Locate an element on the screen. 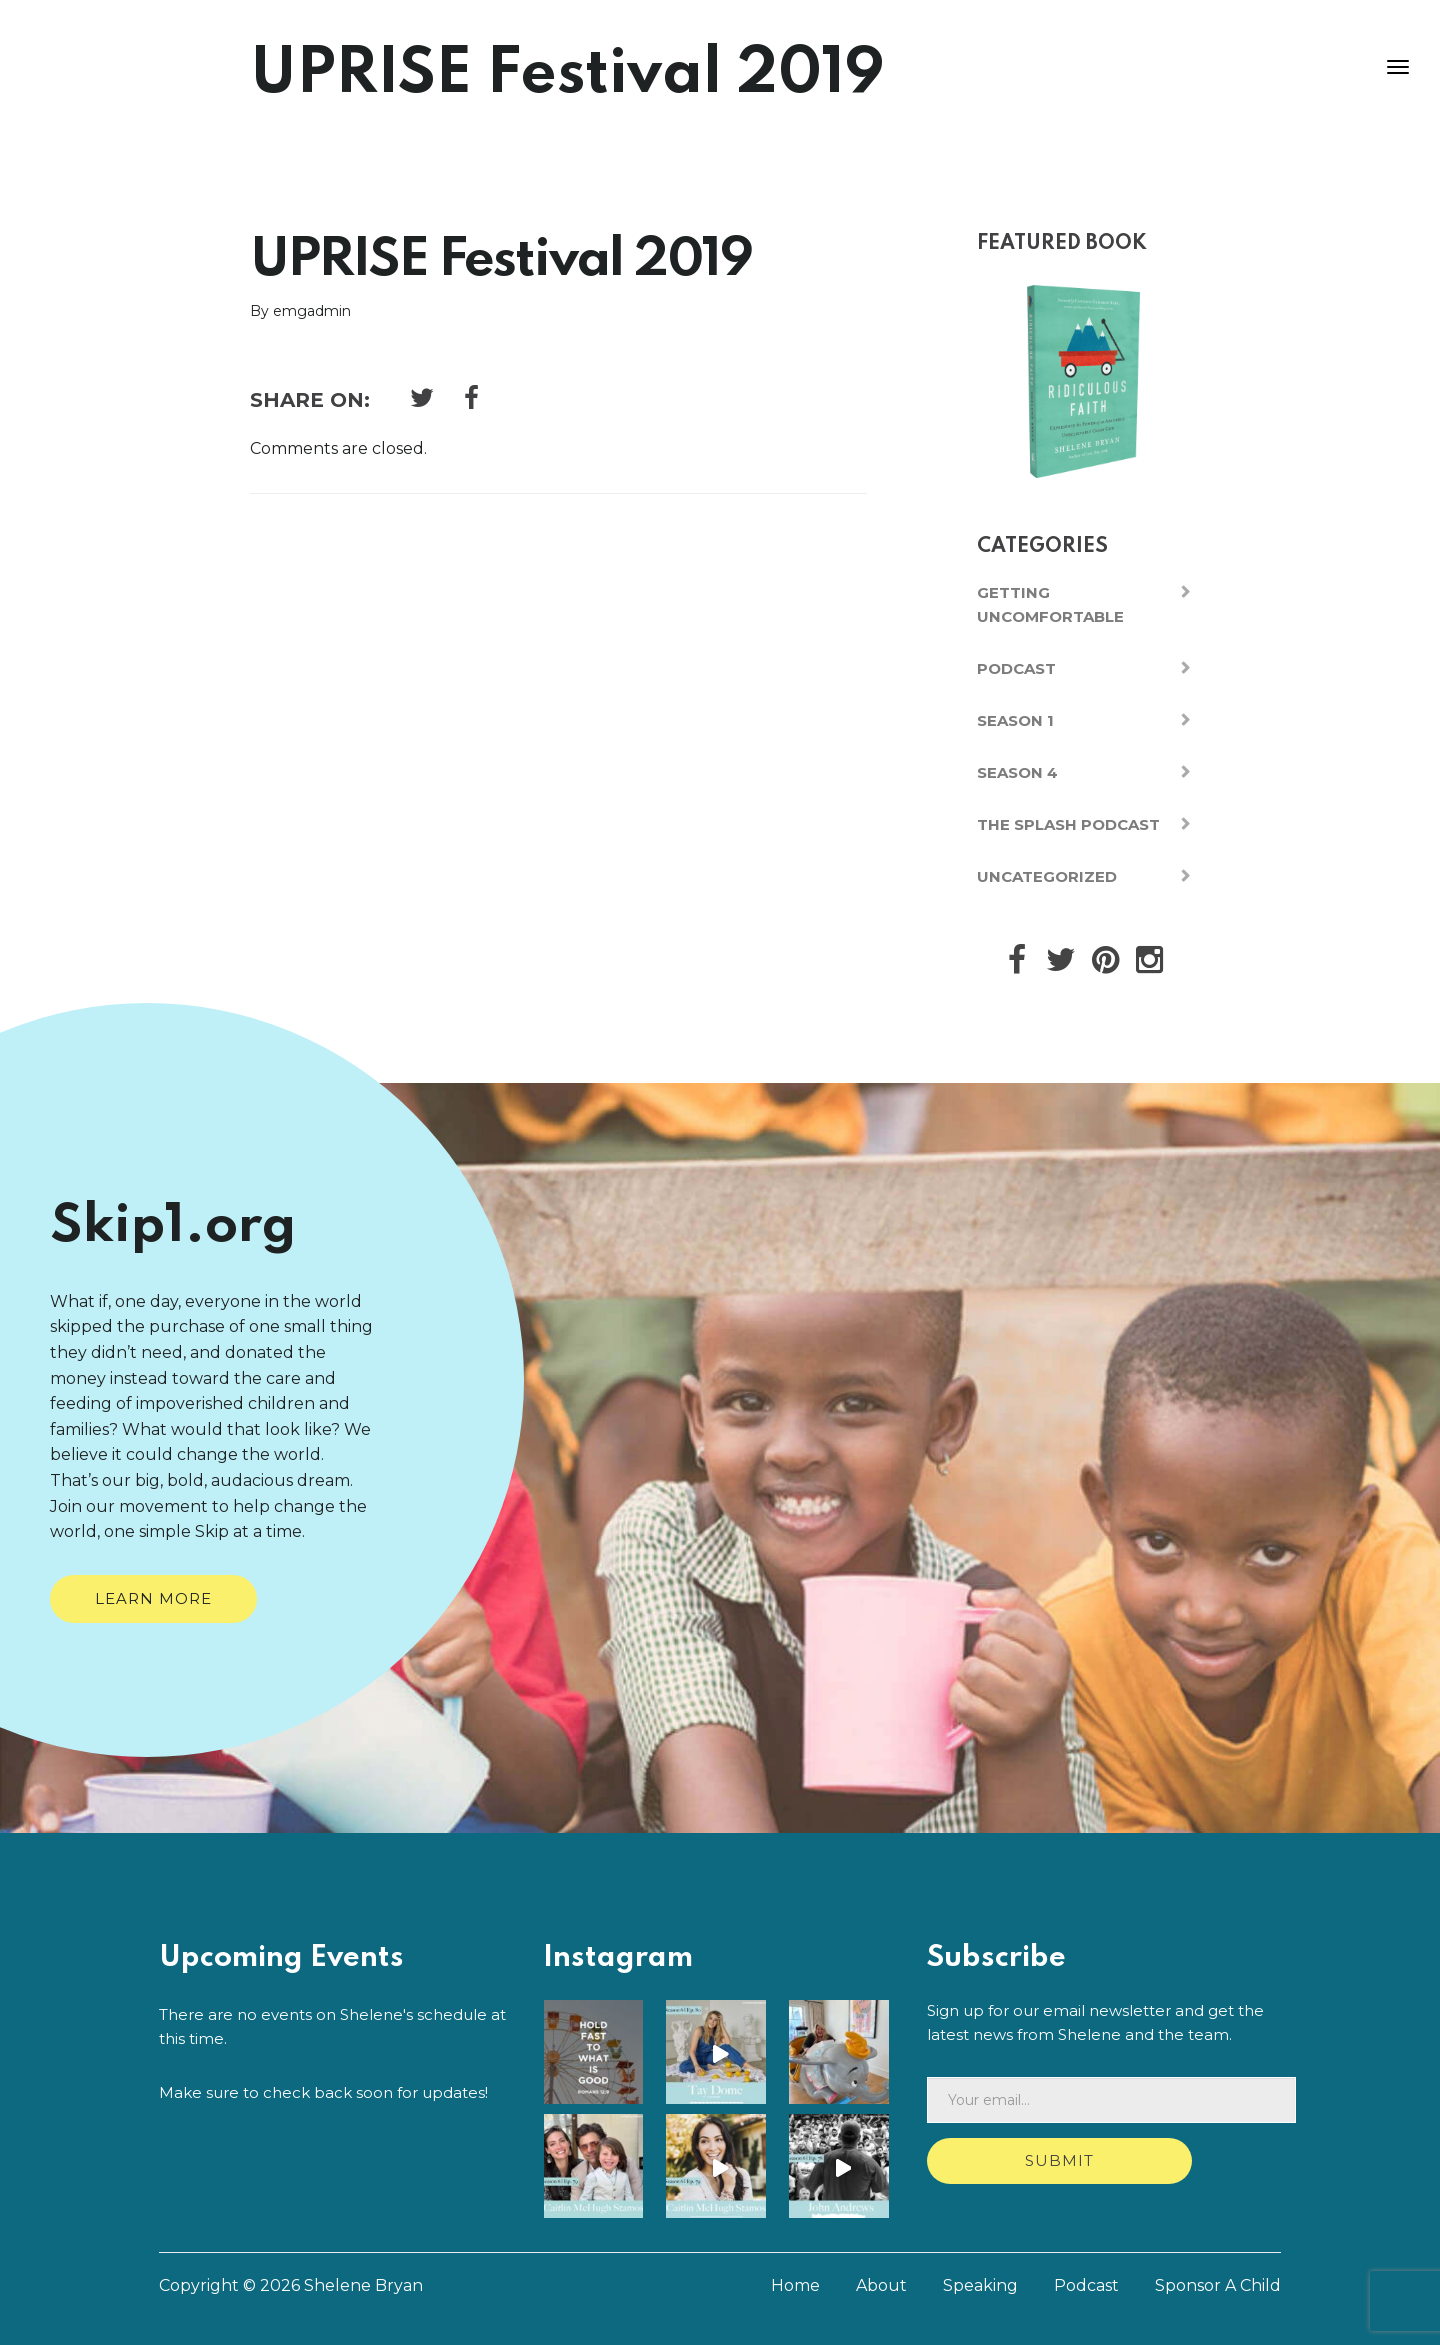  Speaking is located at coordinates (980, 2283).